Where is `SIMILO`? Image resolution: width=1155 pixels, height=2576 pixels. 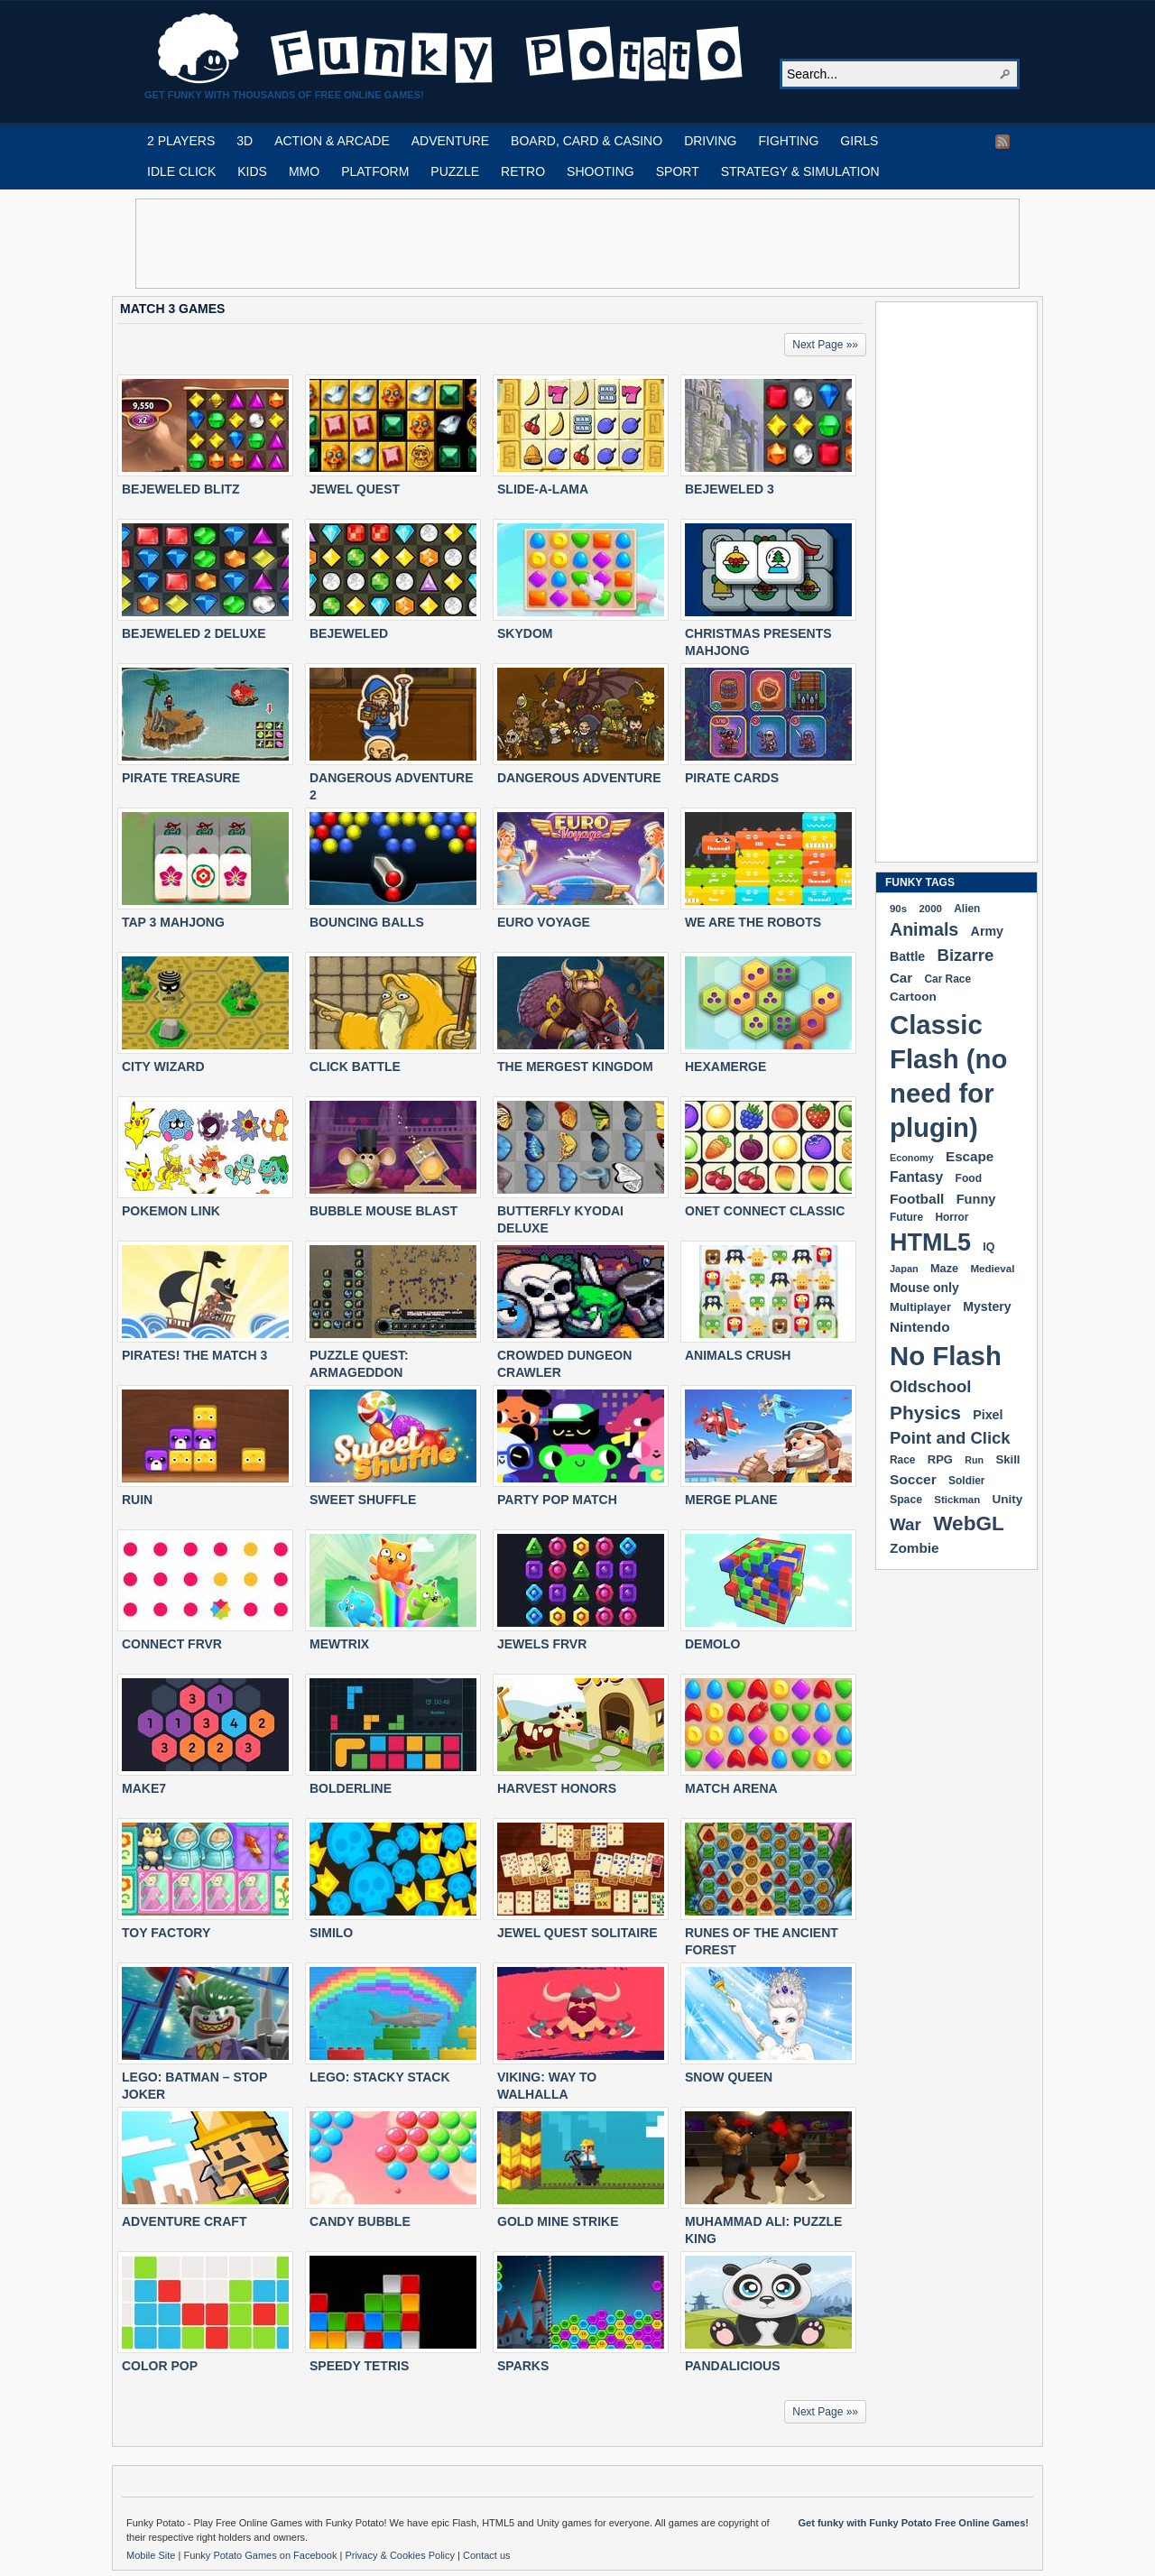
SIMILO is located at coordinates (331, 1932).